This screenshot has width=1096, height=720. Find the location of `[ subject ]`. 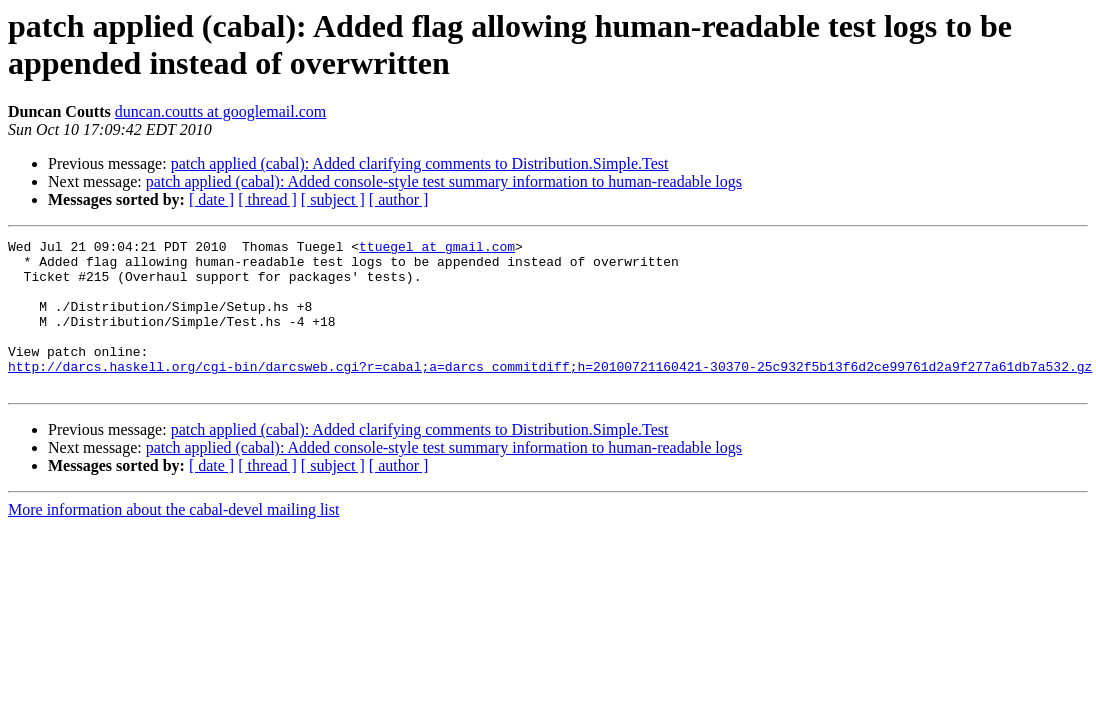

[ subject ] is located at coordinates (333, 199).